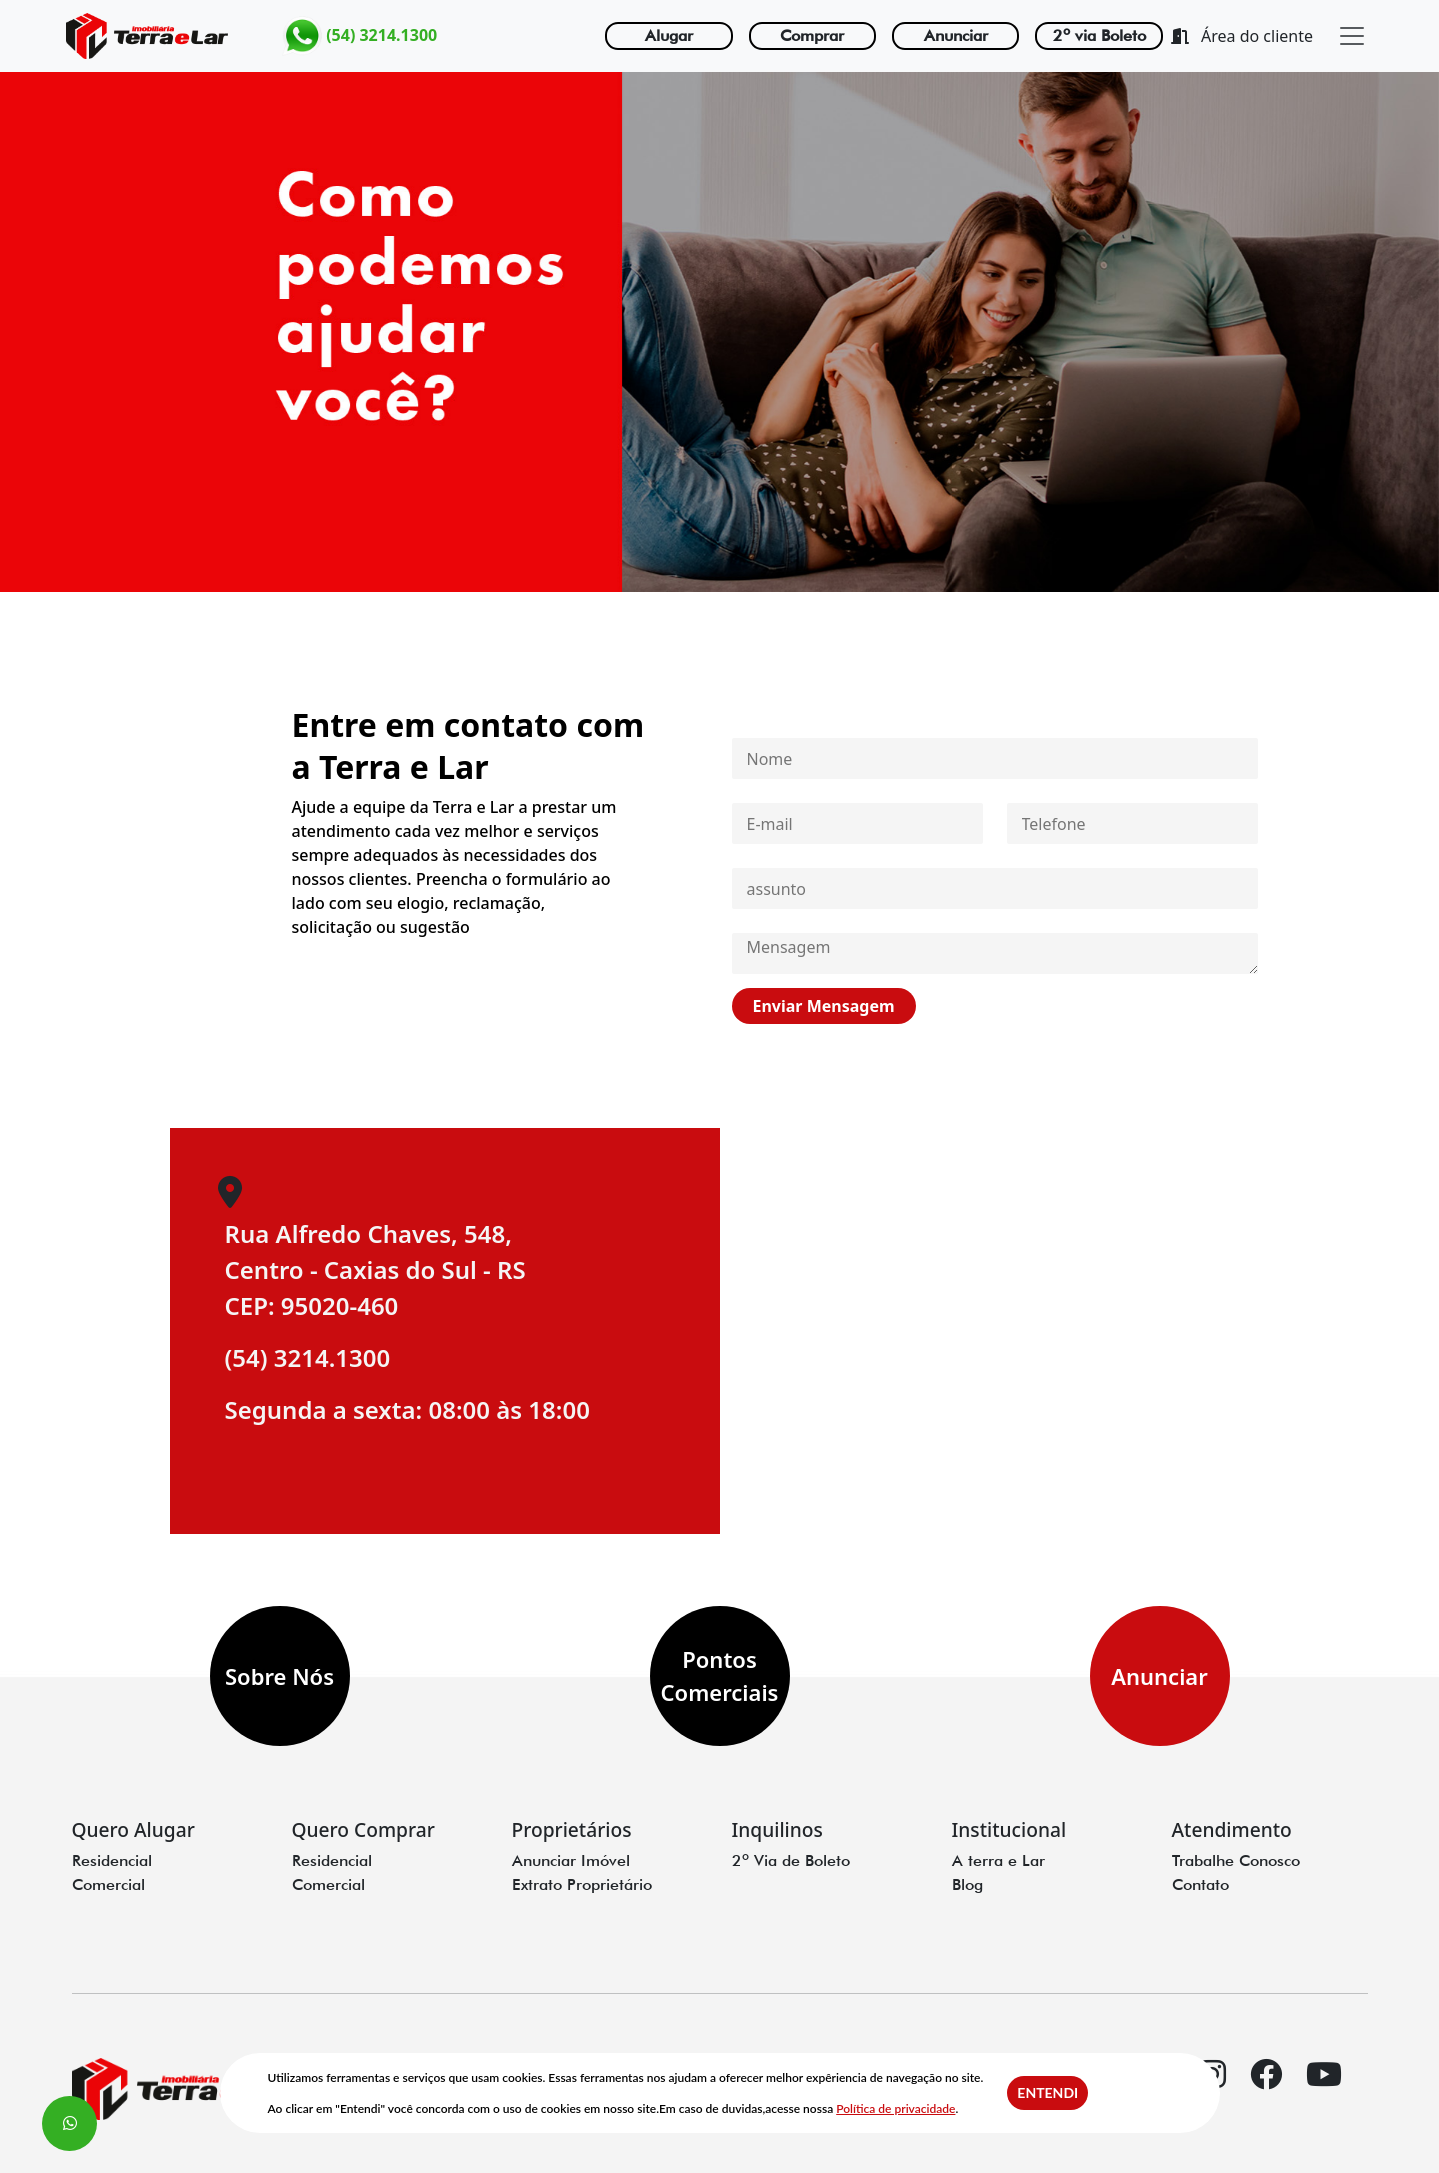 This screenshot has height=2173, width=1439. Describe the element at coordinates (108, 1884) in the screenshot. I see `Comercial` at that location.